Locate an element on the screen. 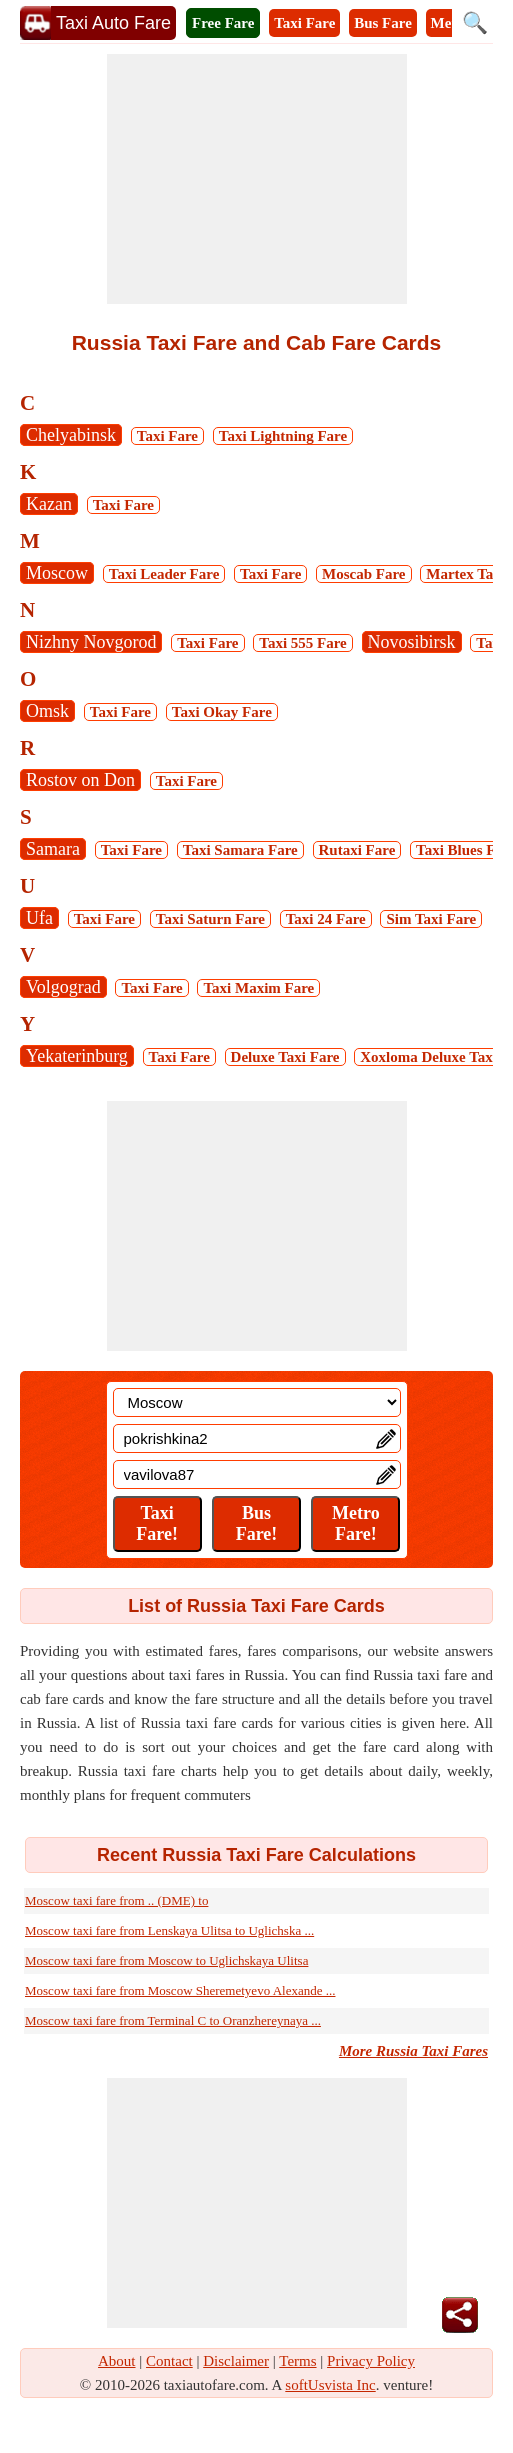 The image size is (513, 2453). Rostov on Don is located at coordinates (80, 780).